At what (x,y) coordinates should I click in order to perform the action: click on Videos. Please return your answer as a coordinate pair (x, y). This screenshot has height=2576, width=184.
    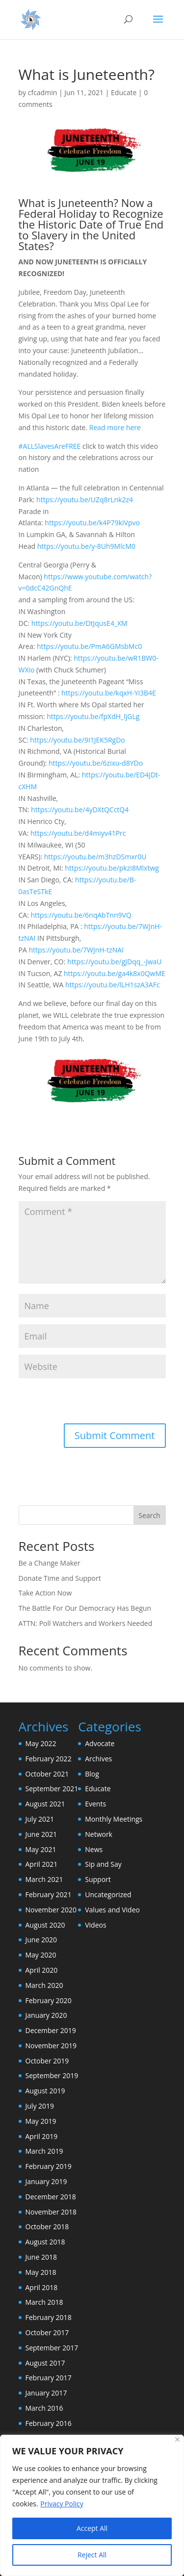
    Looking at the image, I should click on (95, 1925).